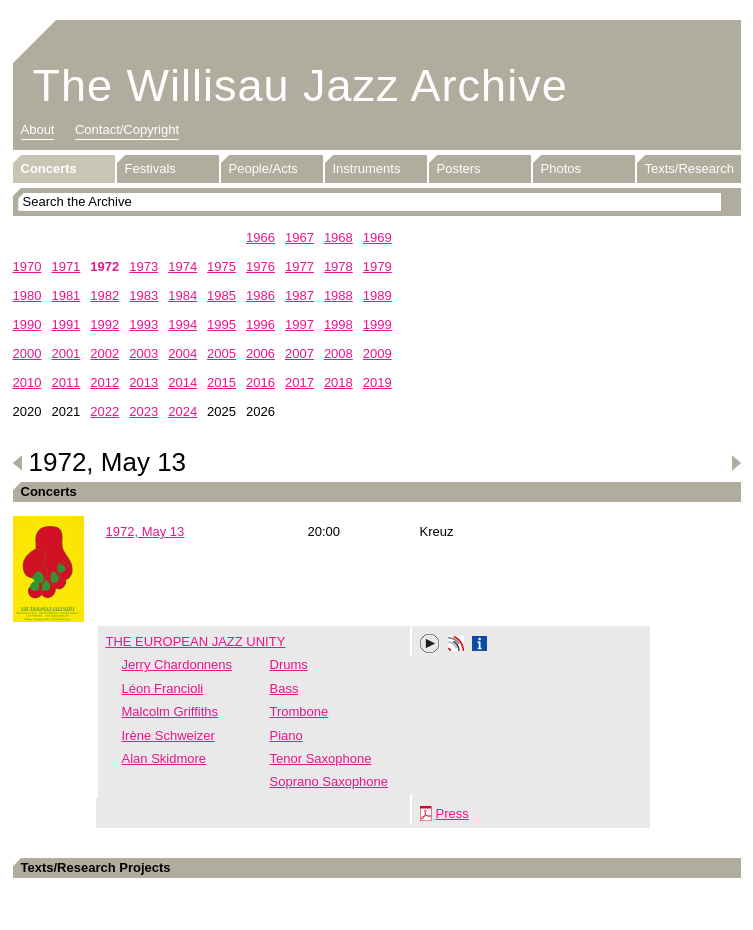 Image resolution: width=753 pixels, height=930 pixels. What do you see at coordinates (27, 382) in the screenshot?
I see `2010` at bounding box center [27, 382].